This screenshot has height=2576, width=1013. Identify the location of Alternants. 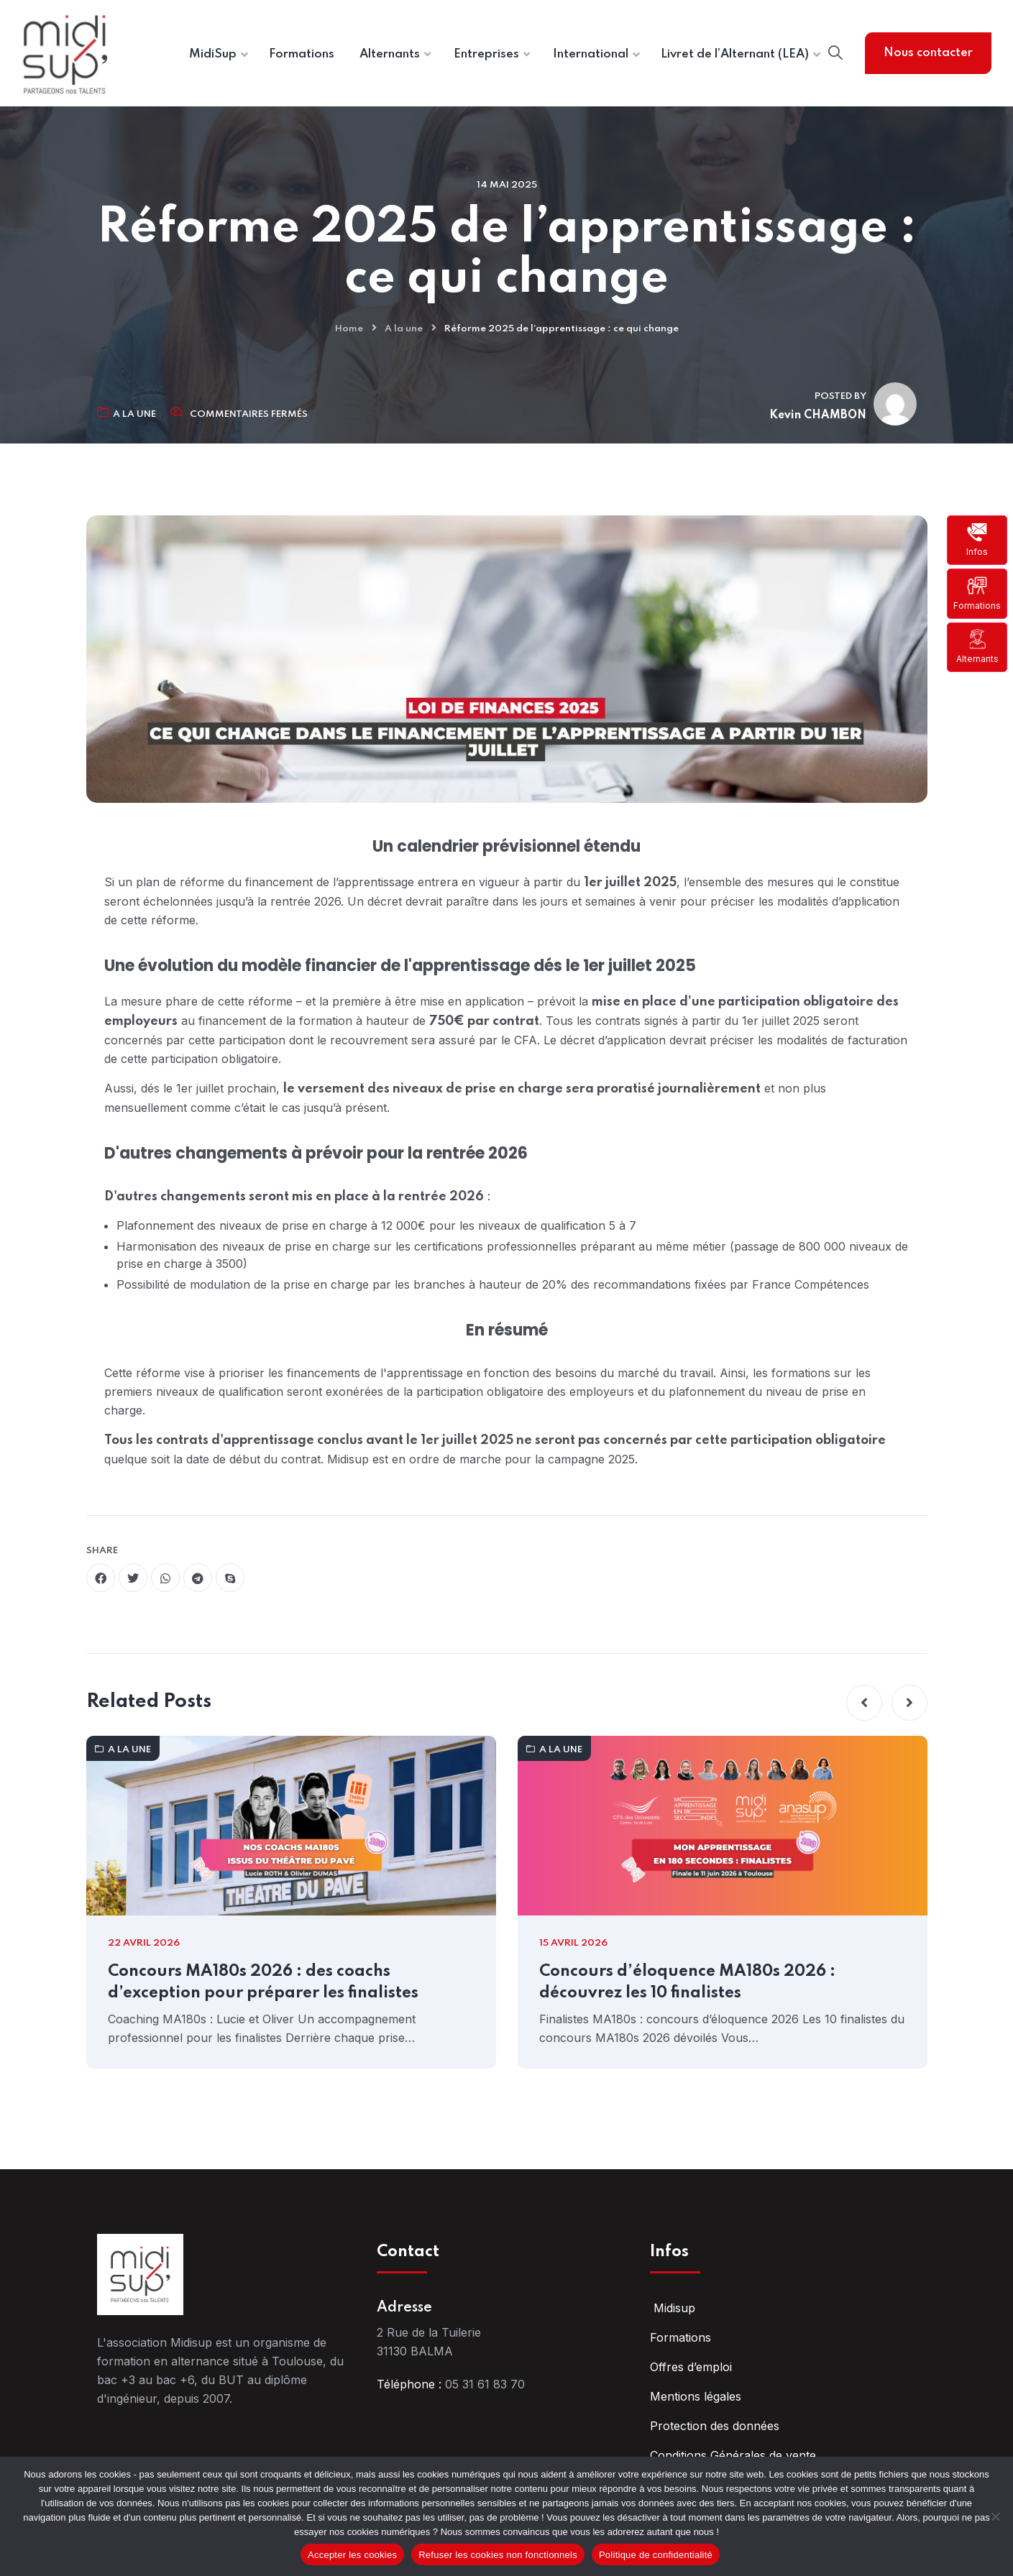
(977, 646).